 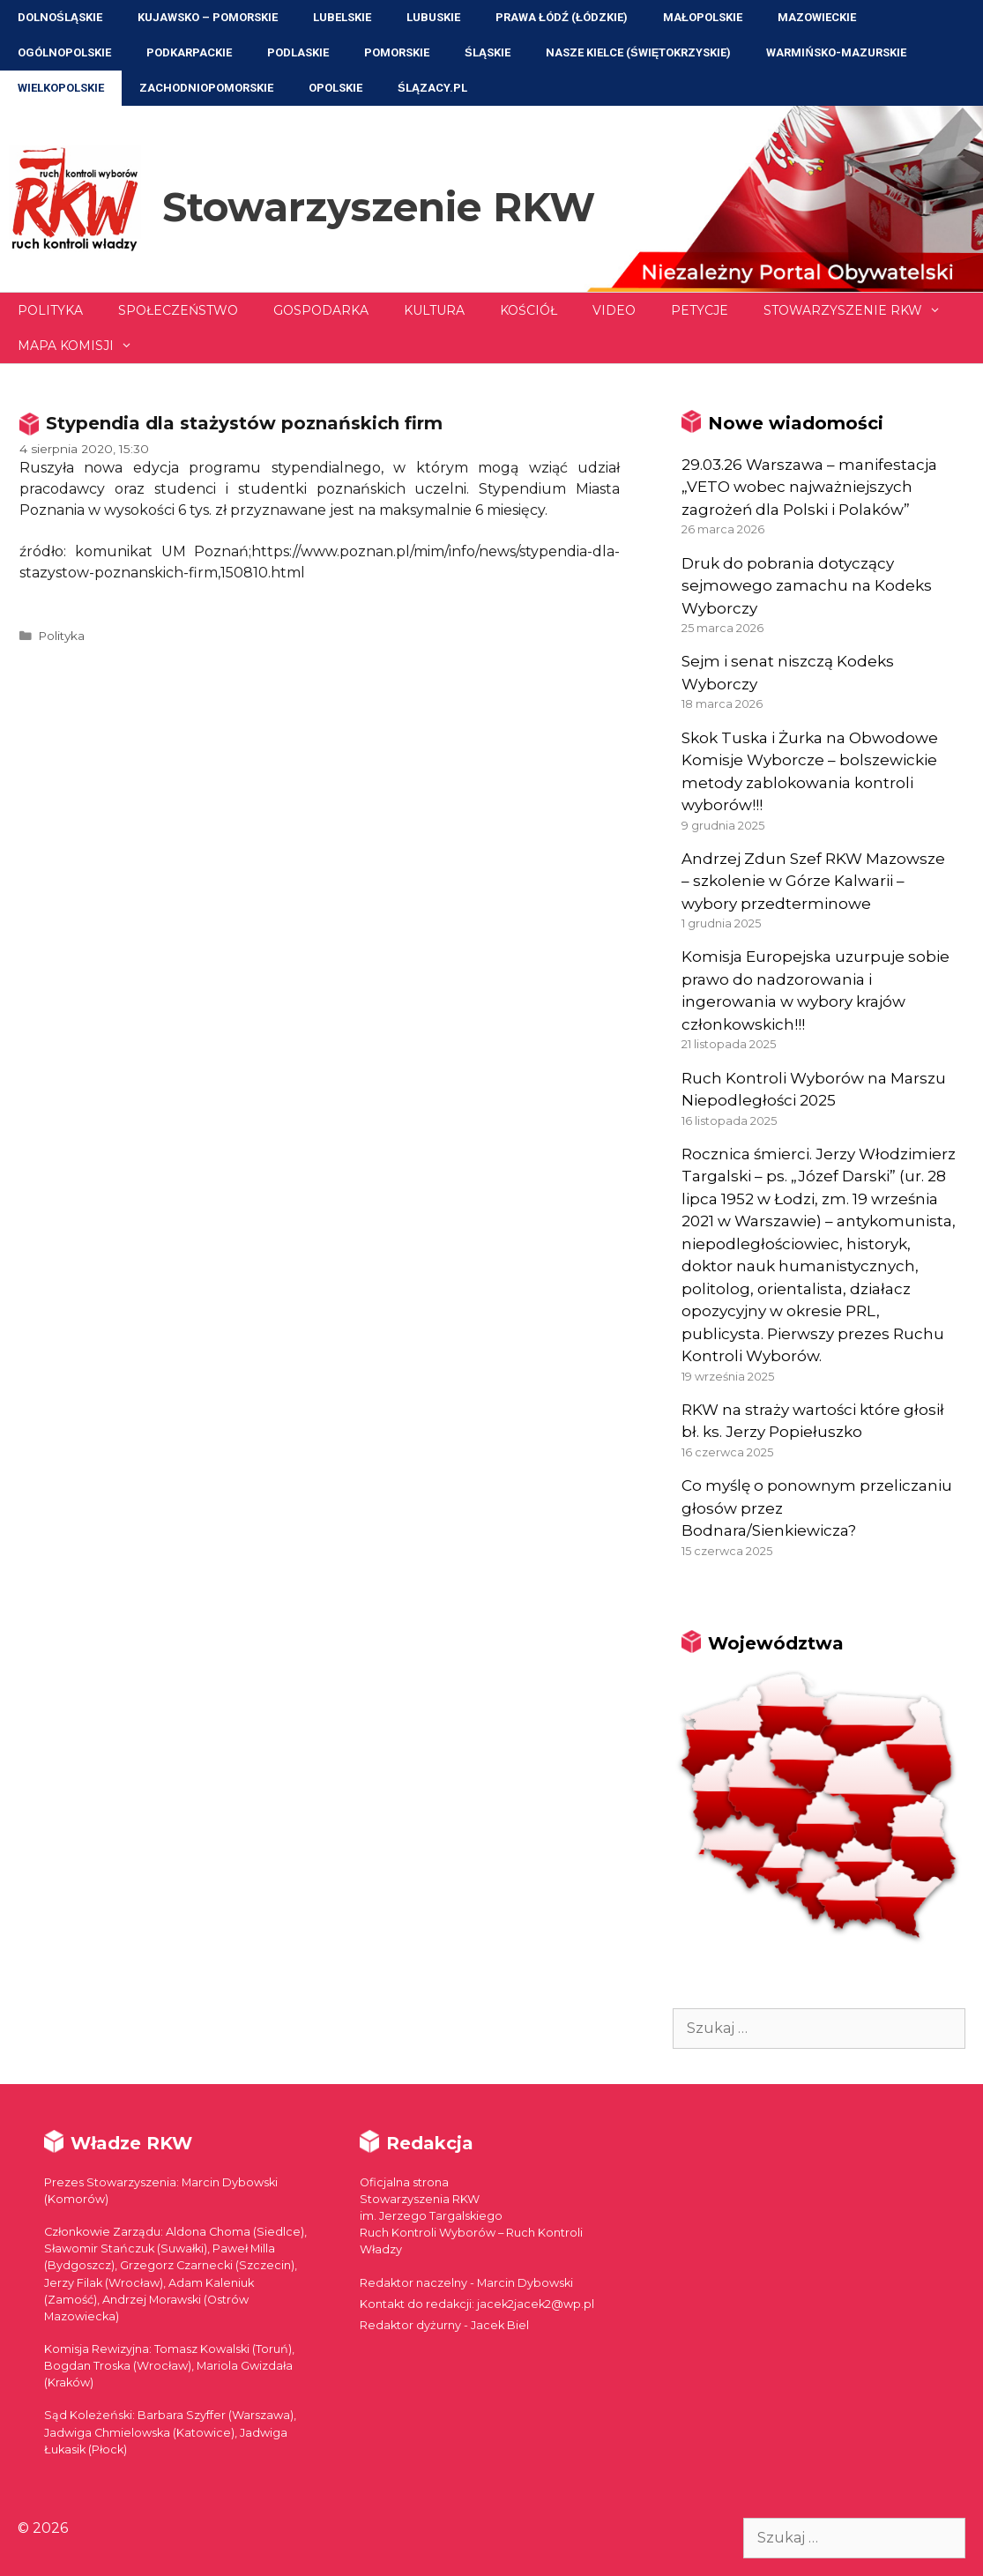 What do you see at coordinates (433, 17) in the screenshot?
I see `Lubuskie` at bounding box center [433, 17].